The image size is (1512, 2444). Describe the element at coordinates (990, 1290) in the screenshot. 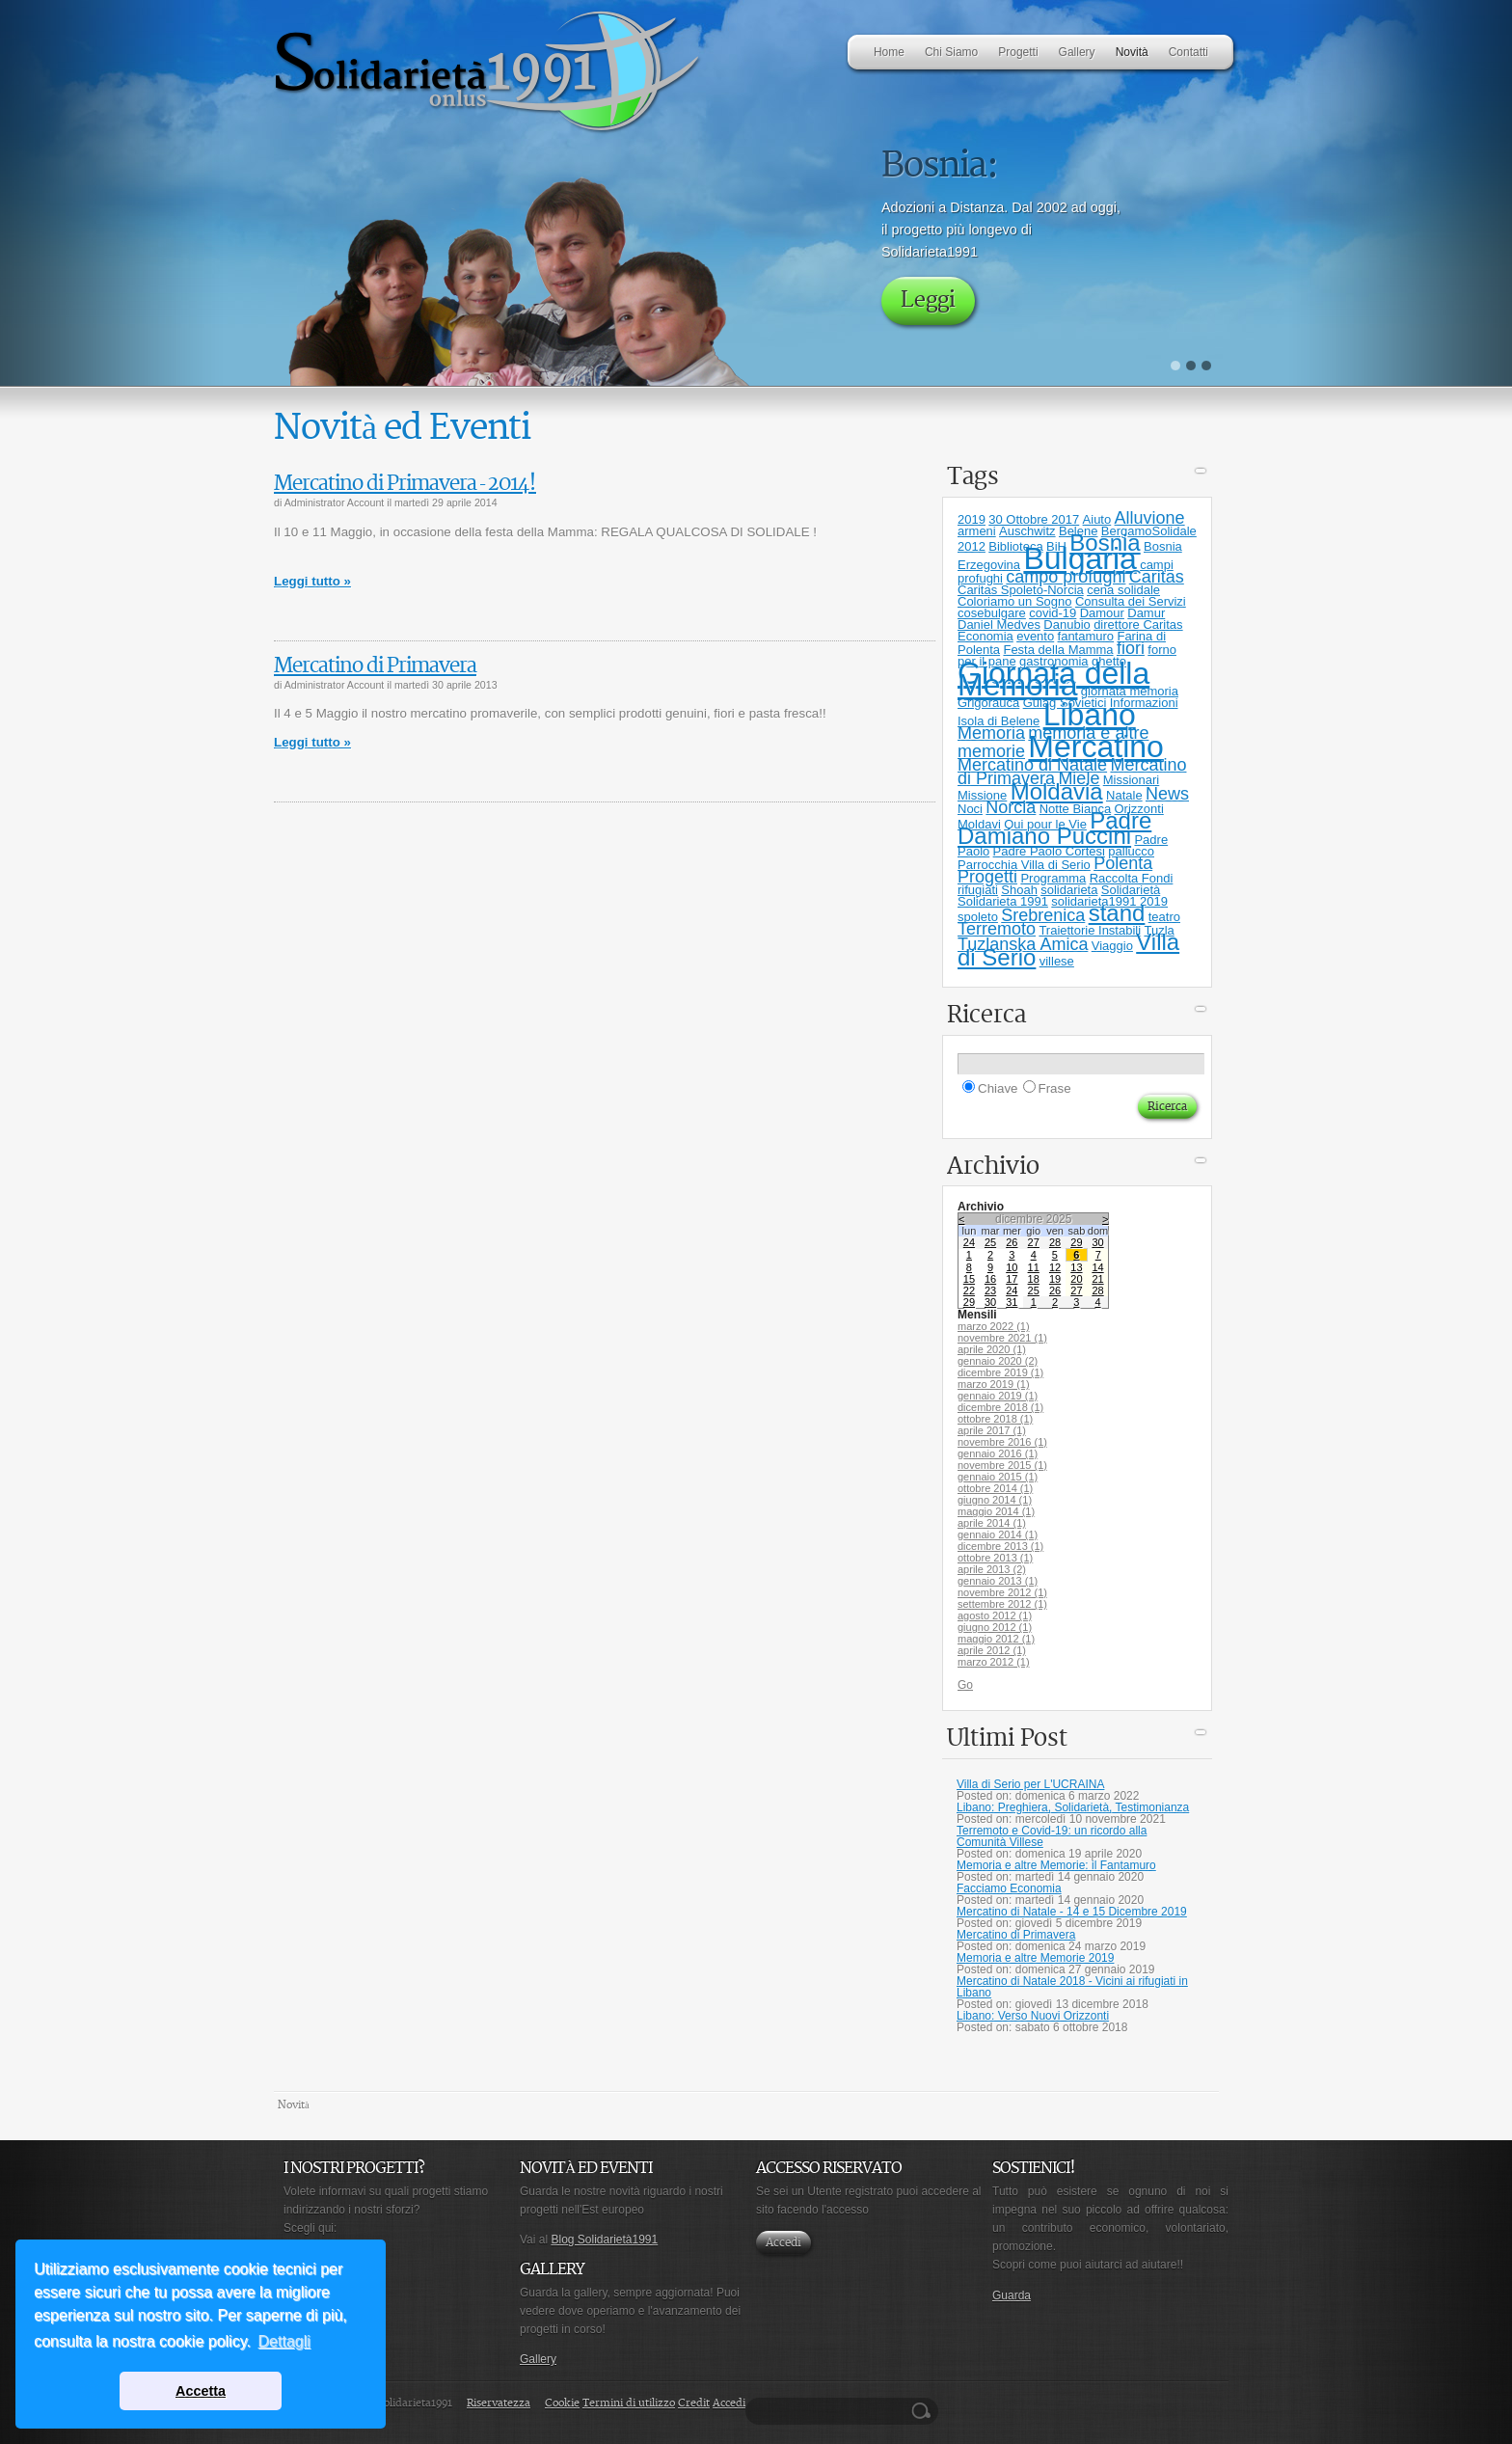

I see `23` at that location.